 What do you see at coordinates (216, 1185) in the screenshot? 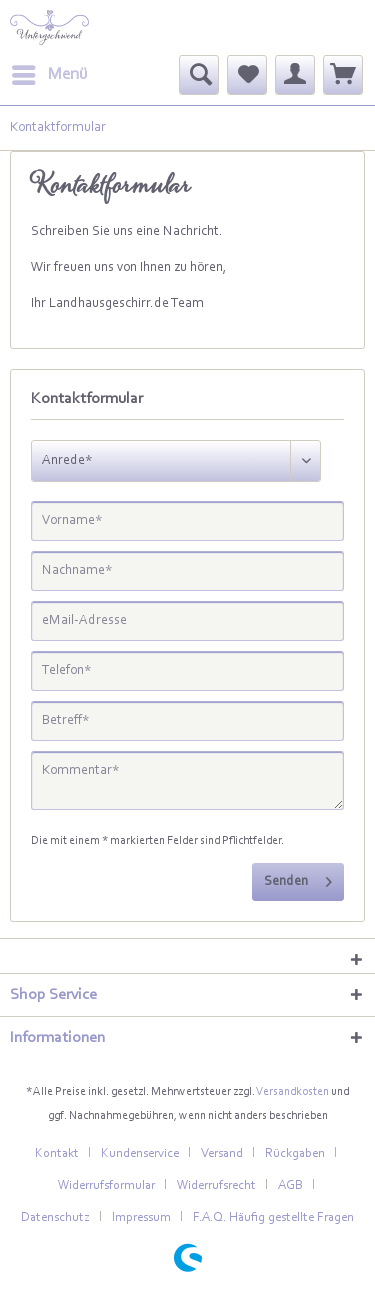
I see `Widerrufsrecht` at bounding box center [216, 1185].